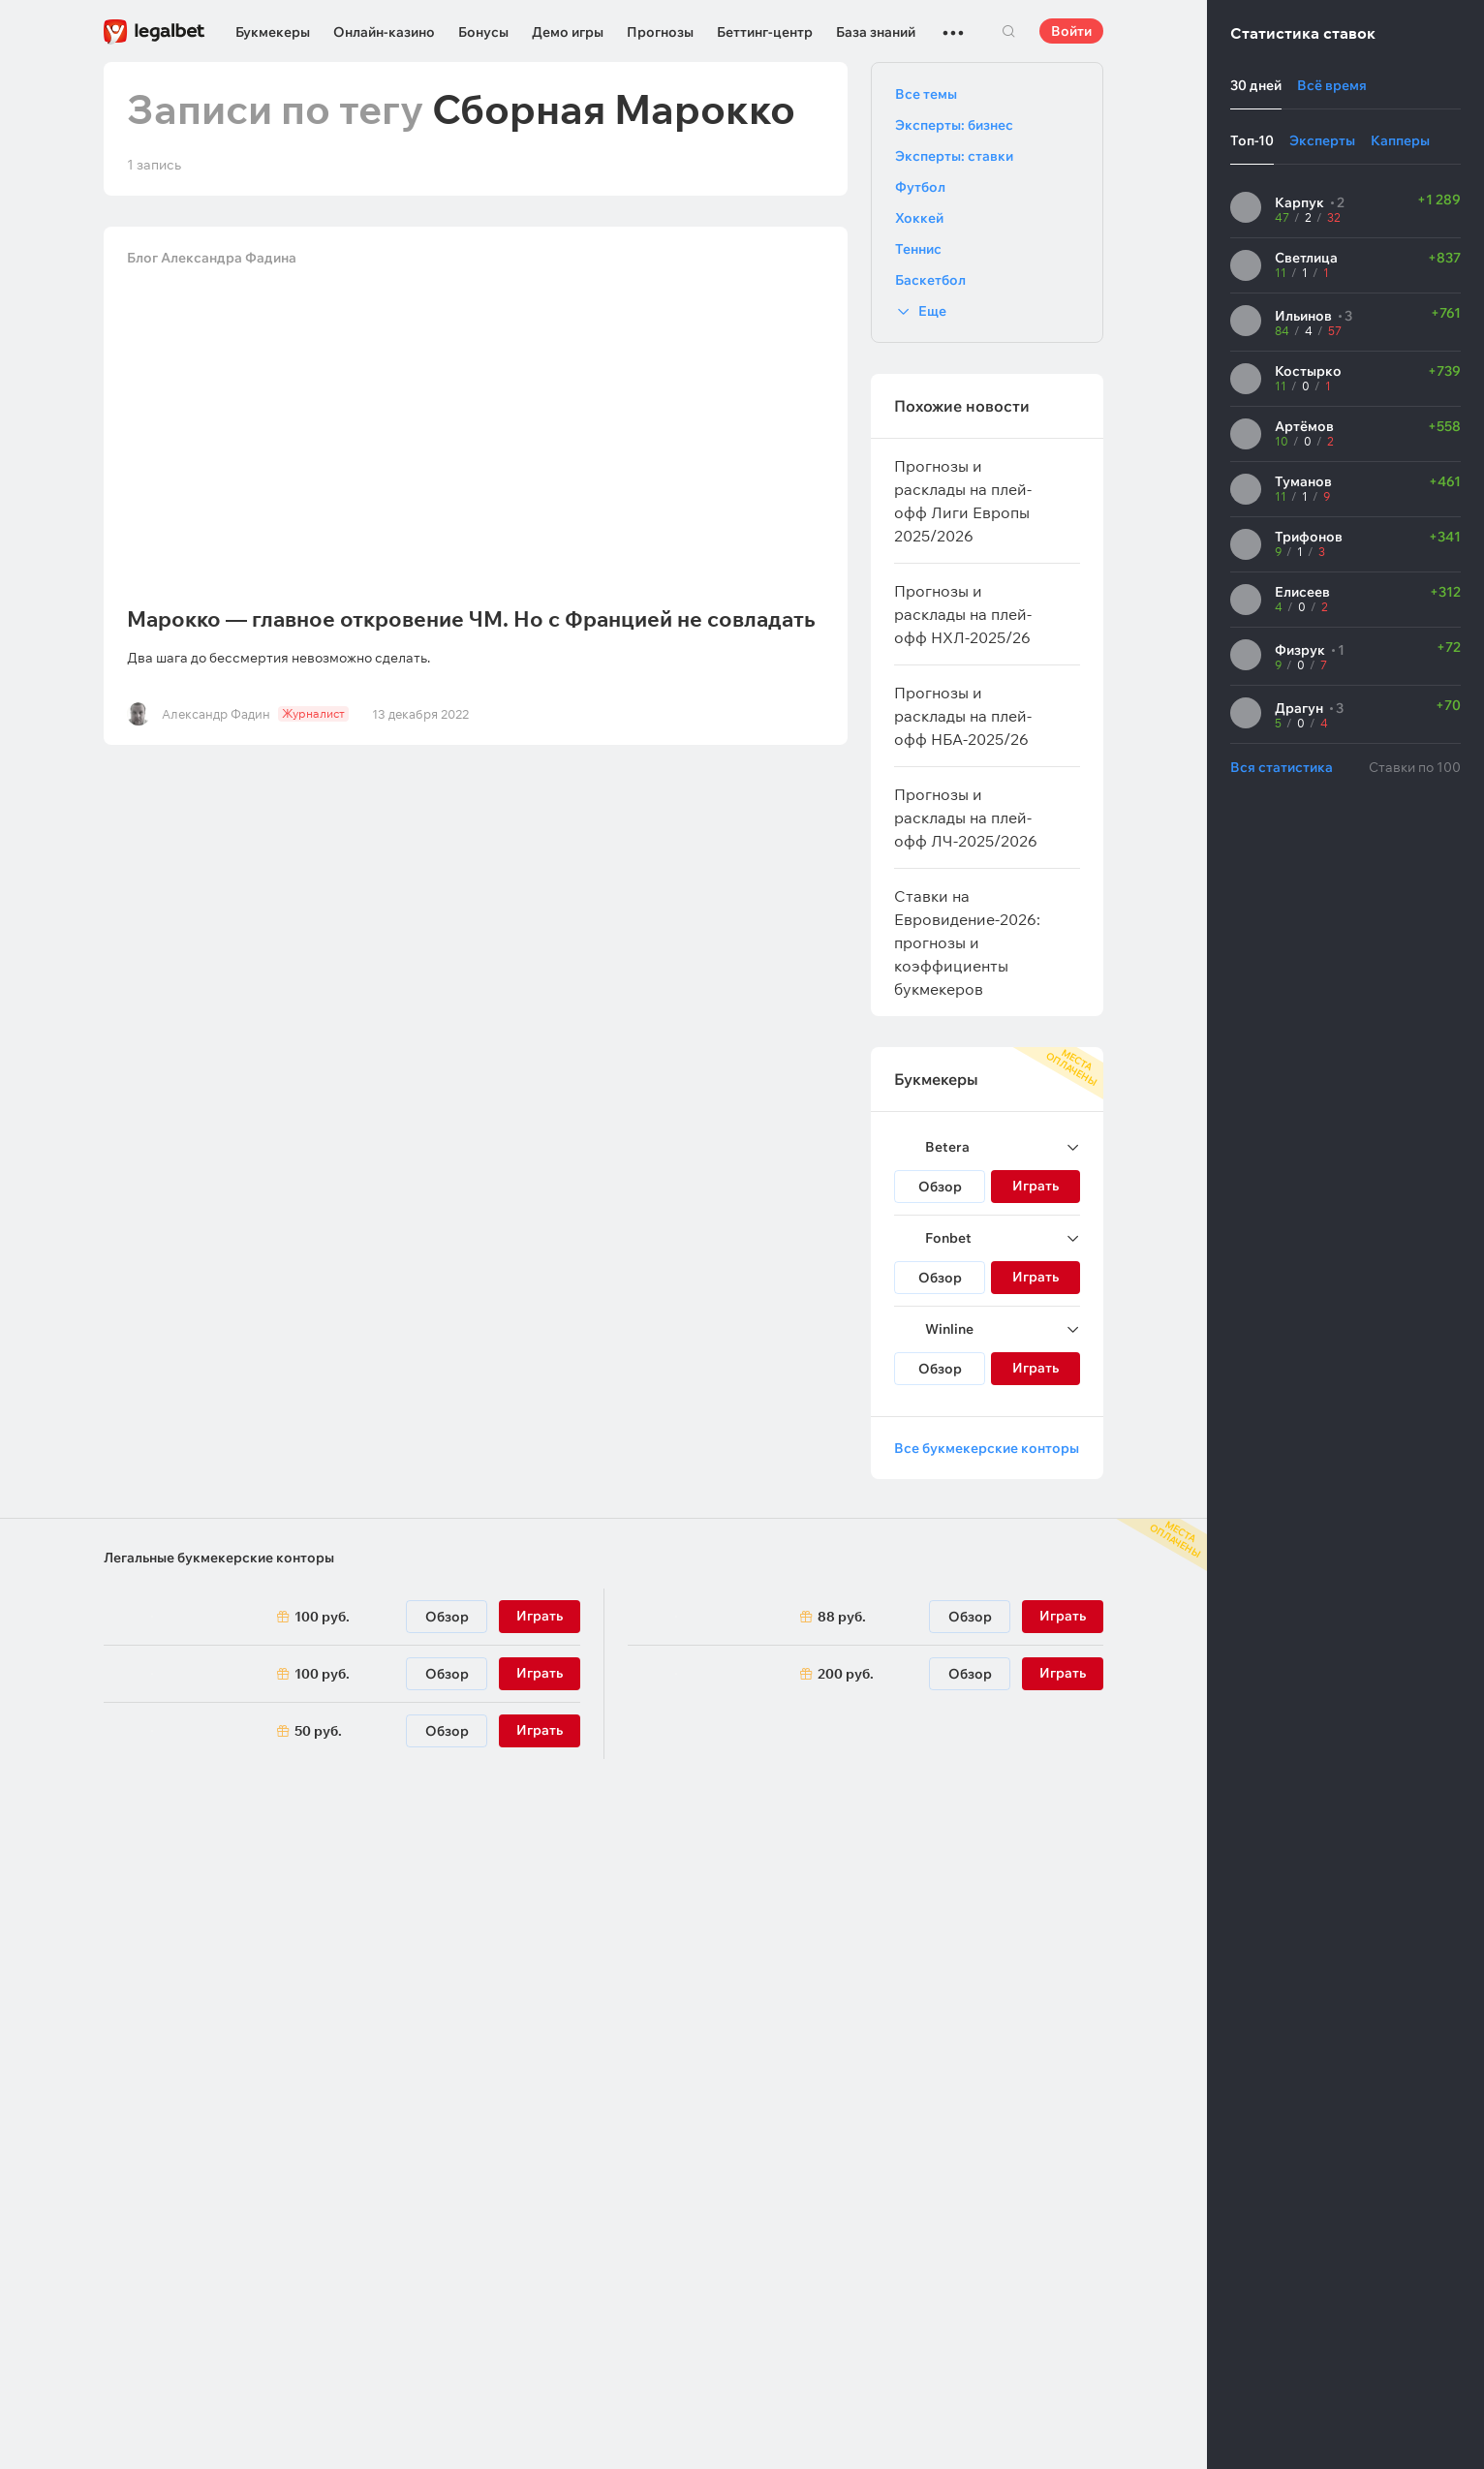 The image size is (1484, 2469). What do you see at coordinates (954, 125) in the screenshot?
I see `Эксперты: бизнес` at bounding box center [954, 125].